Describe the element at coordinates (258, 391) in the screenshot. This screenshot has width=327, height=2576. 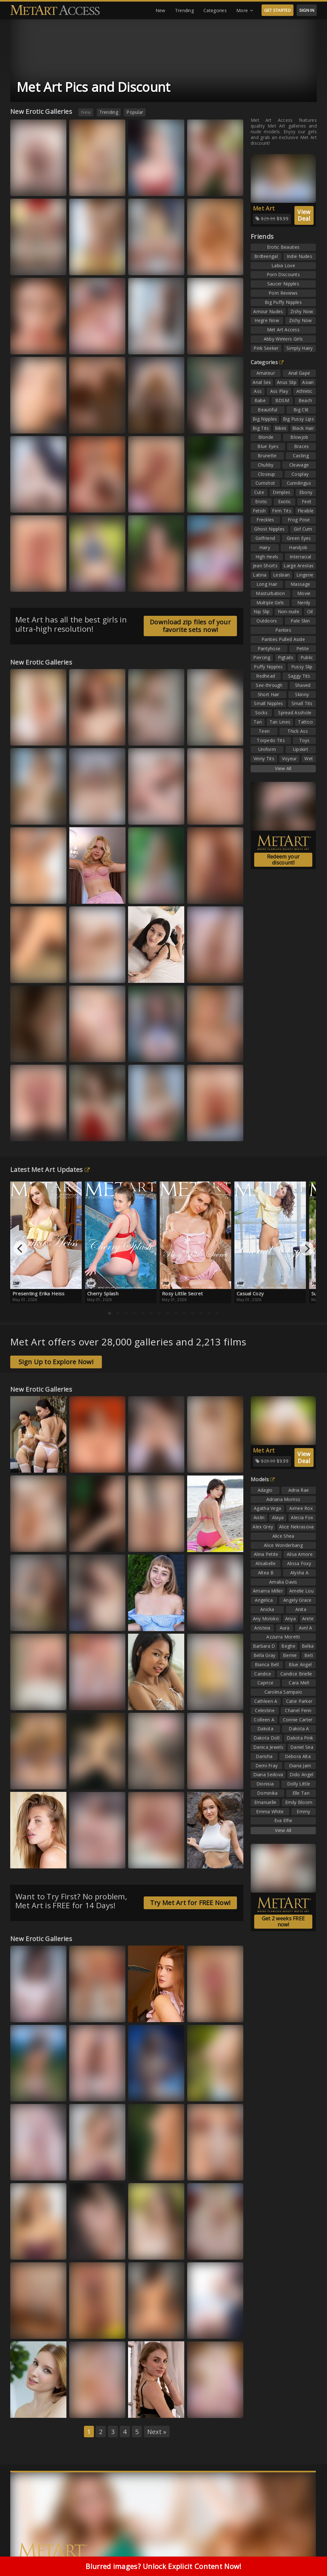
I see `Ass` at that location.